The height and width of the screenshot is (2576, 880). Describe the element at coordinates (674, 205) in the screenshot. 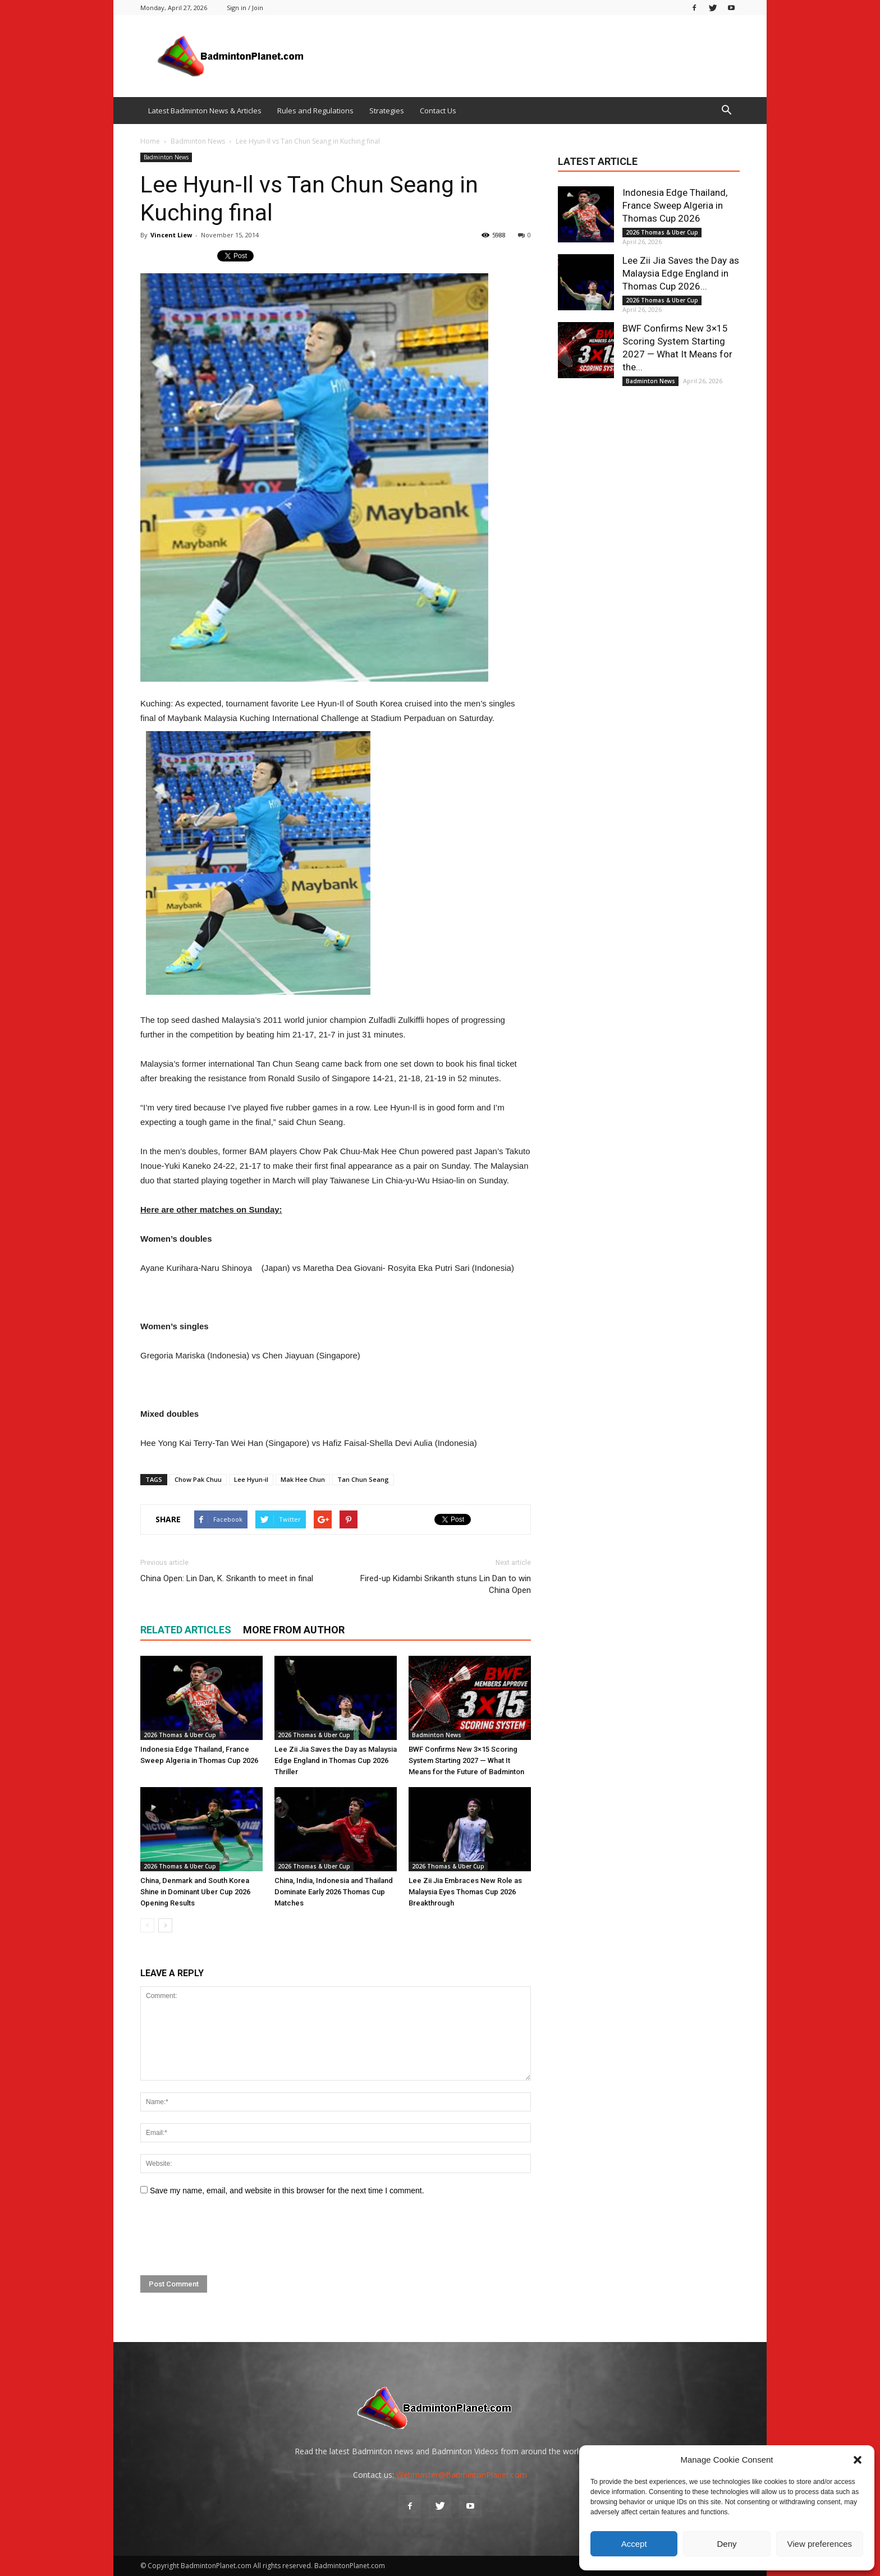

I see `Indonesia Edge Thailand, France Sweep Algeria in Thomas Cup 2026` at that location.